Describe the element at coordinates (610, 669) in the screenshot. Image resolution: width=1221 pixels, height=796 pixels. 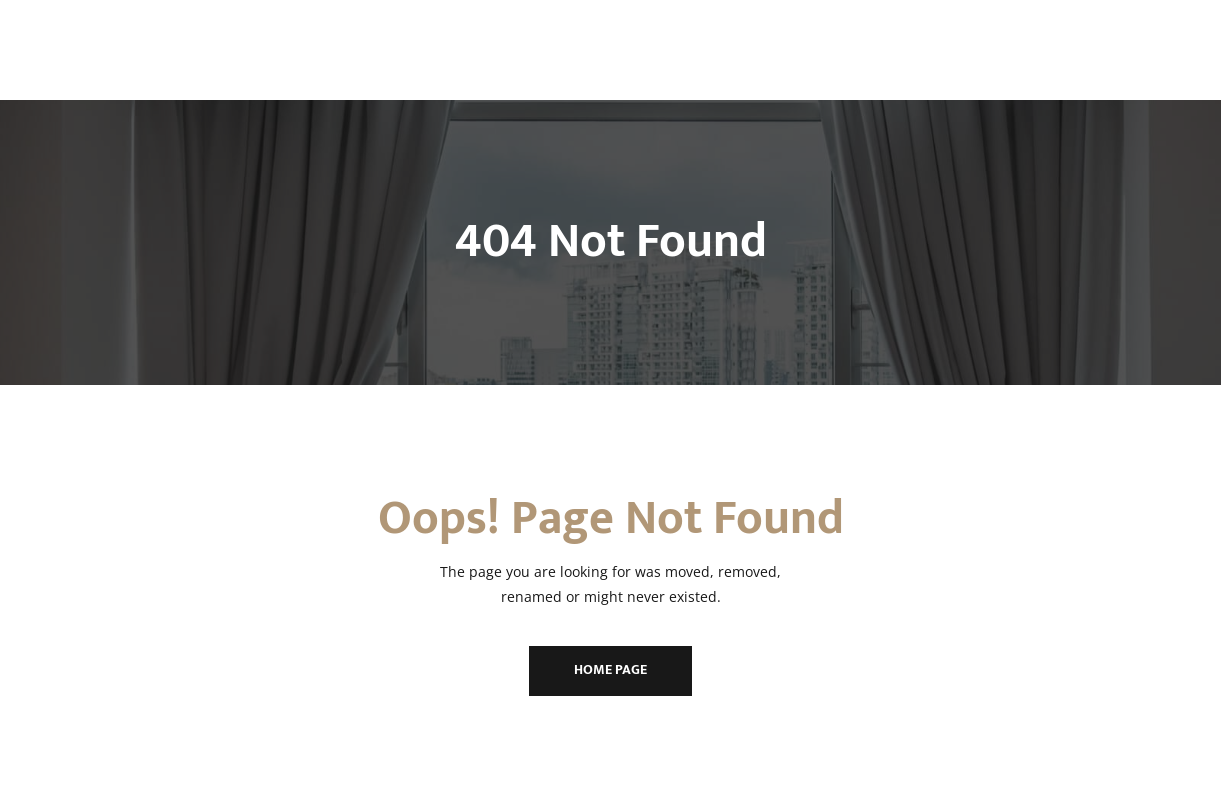
I see `Home Page` at that location.